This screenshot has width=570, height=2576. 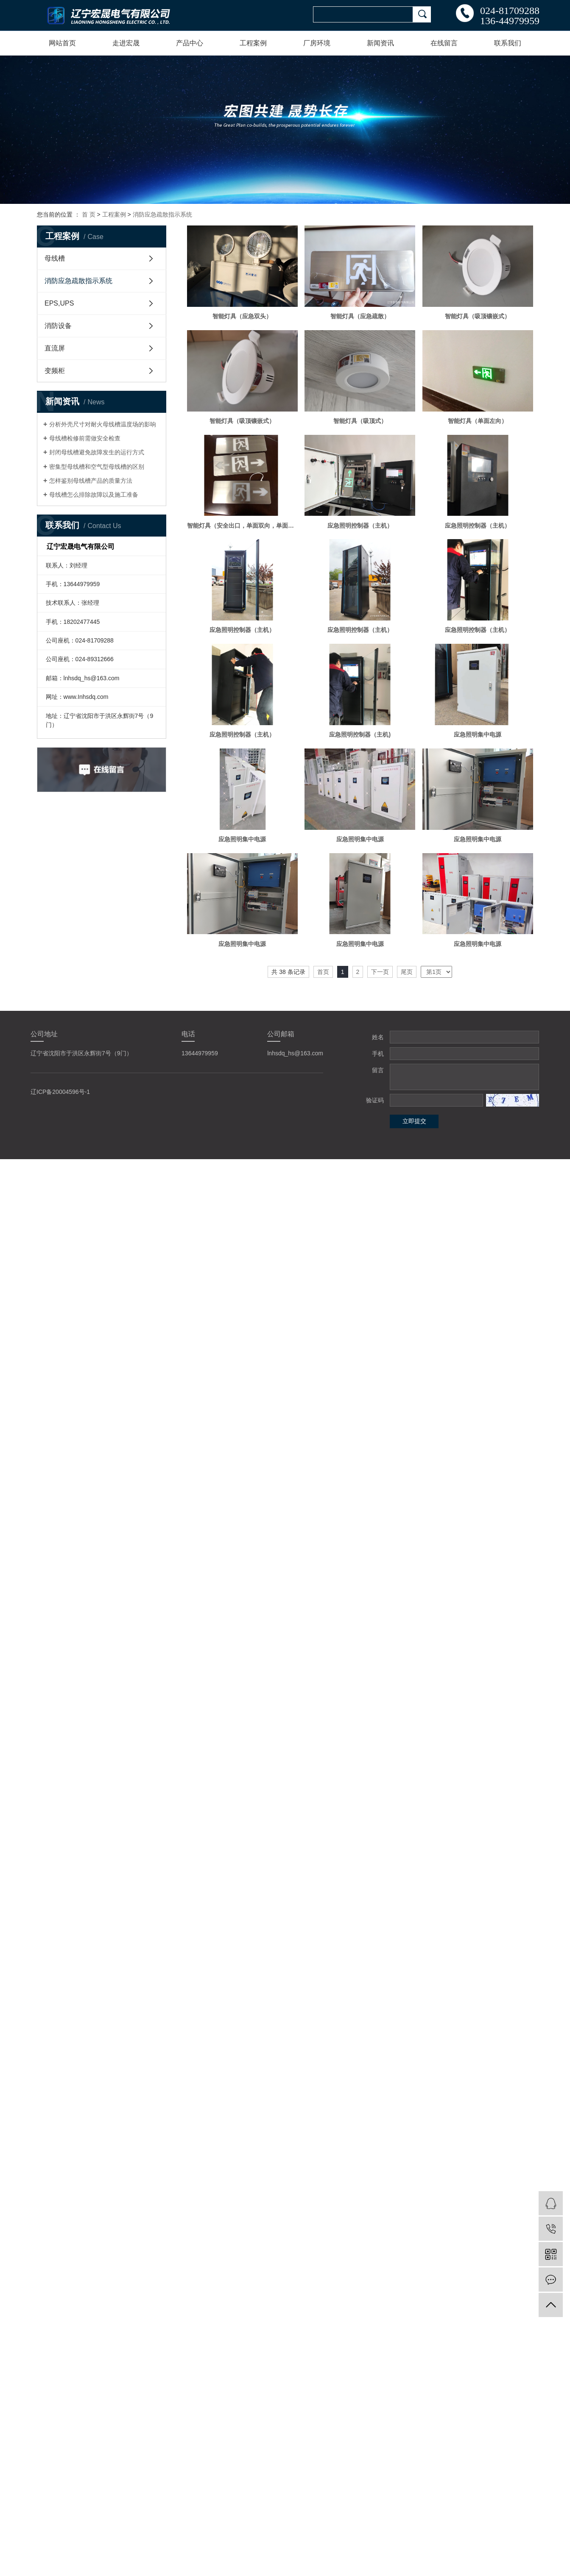 I want to click on 首 页, so click(x=88, y=214).